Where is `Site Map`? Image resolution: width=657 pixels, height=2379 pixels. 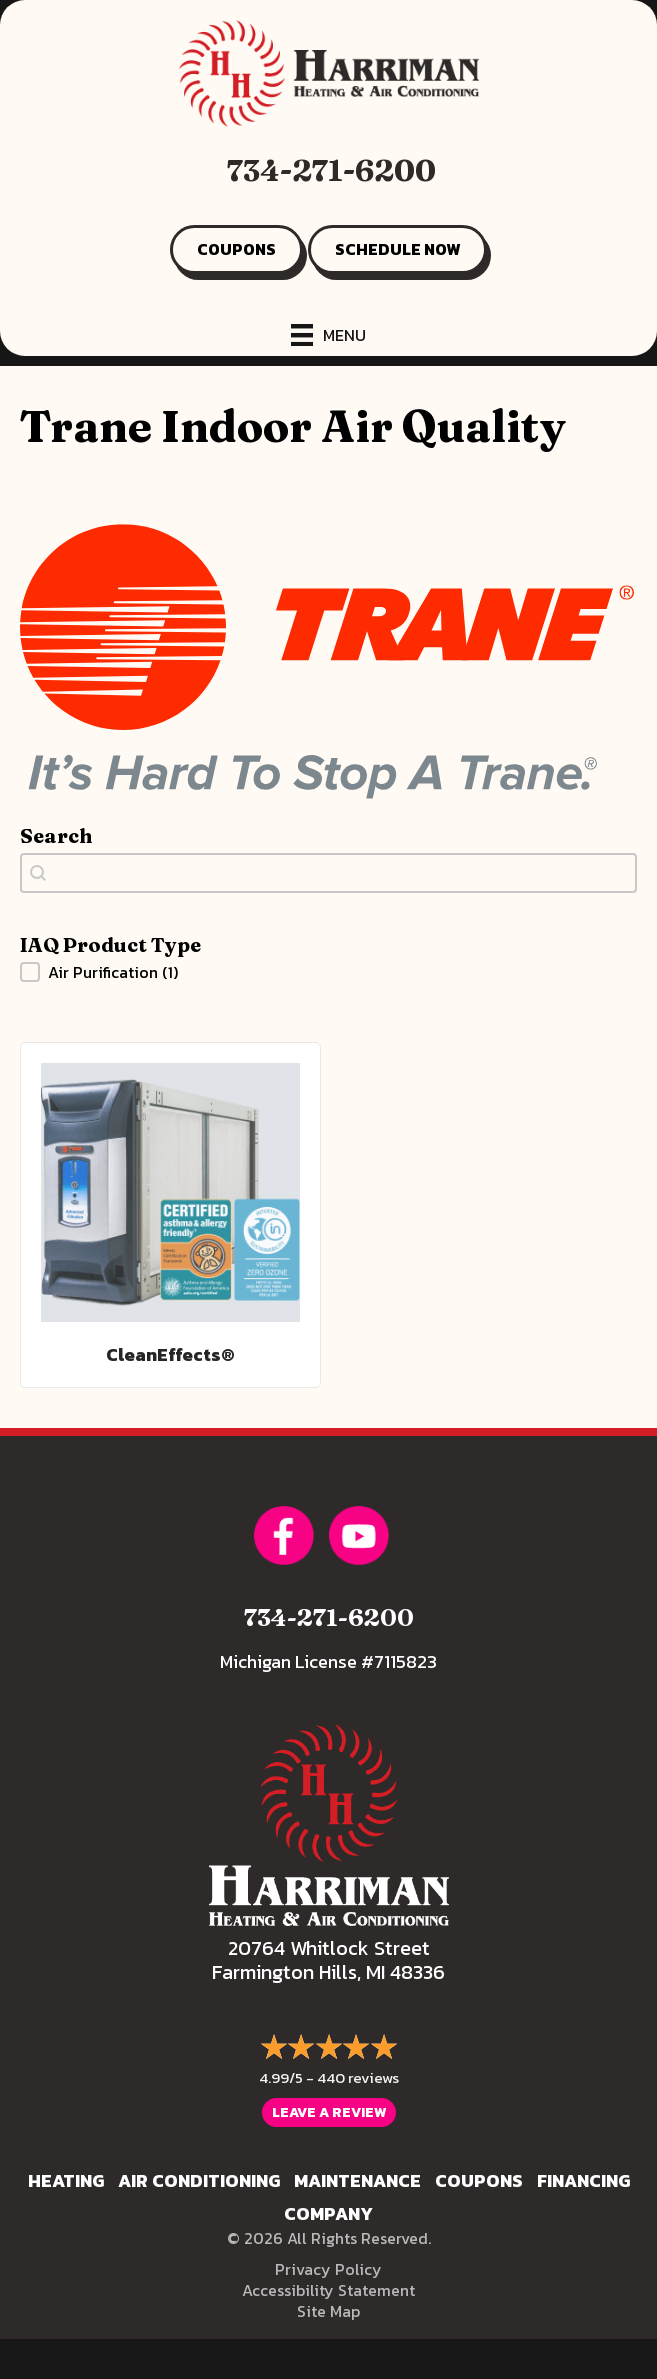
Site Map is located at coordinates (328, 2311).